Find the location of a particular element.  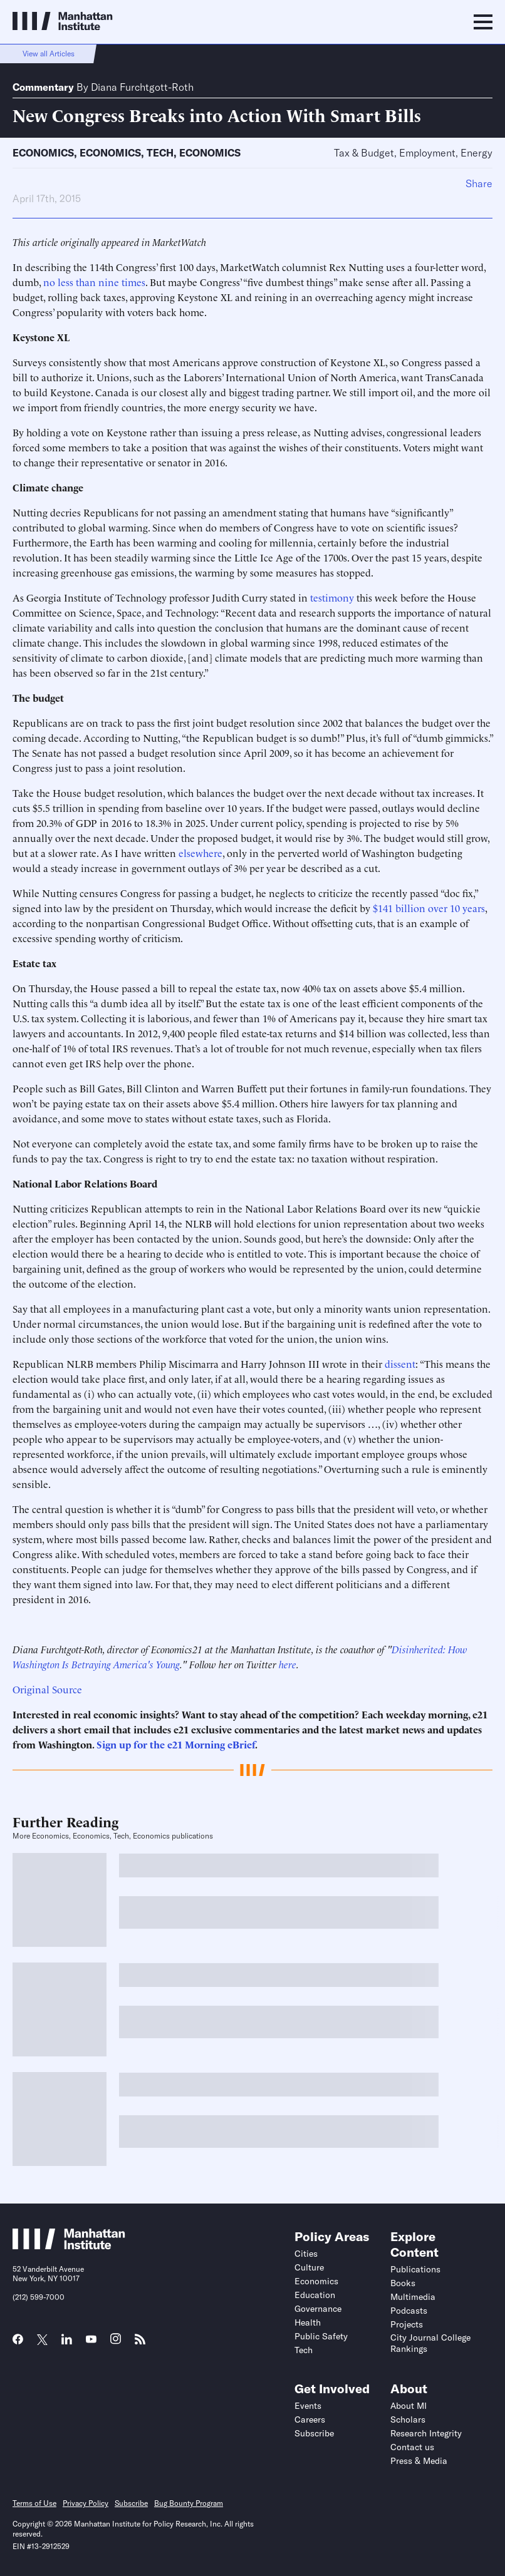

[Link to MI RSS page] is located at coordinates (140, 2343).